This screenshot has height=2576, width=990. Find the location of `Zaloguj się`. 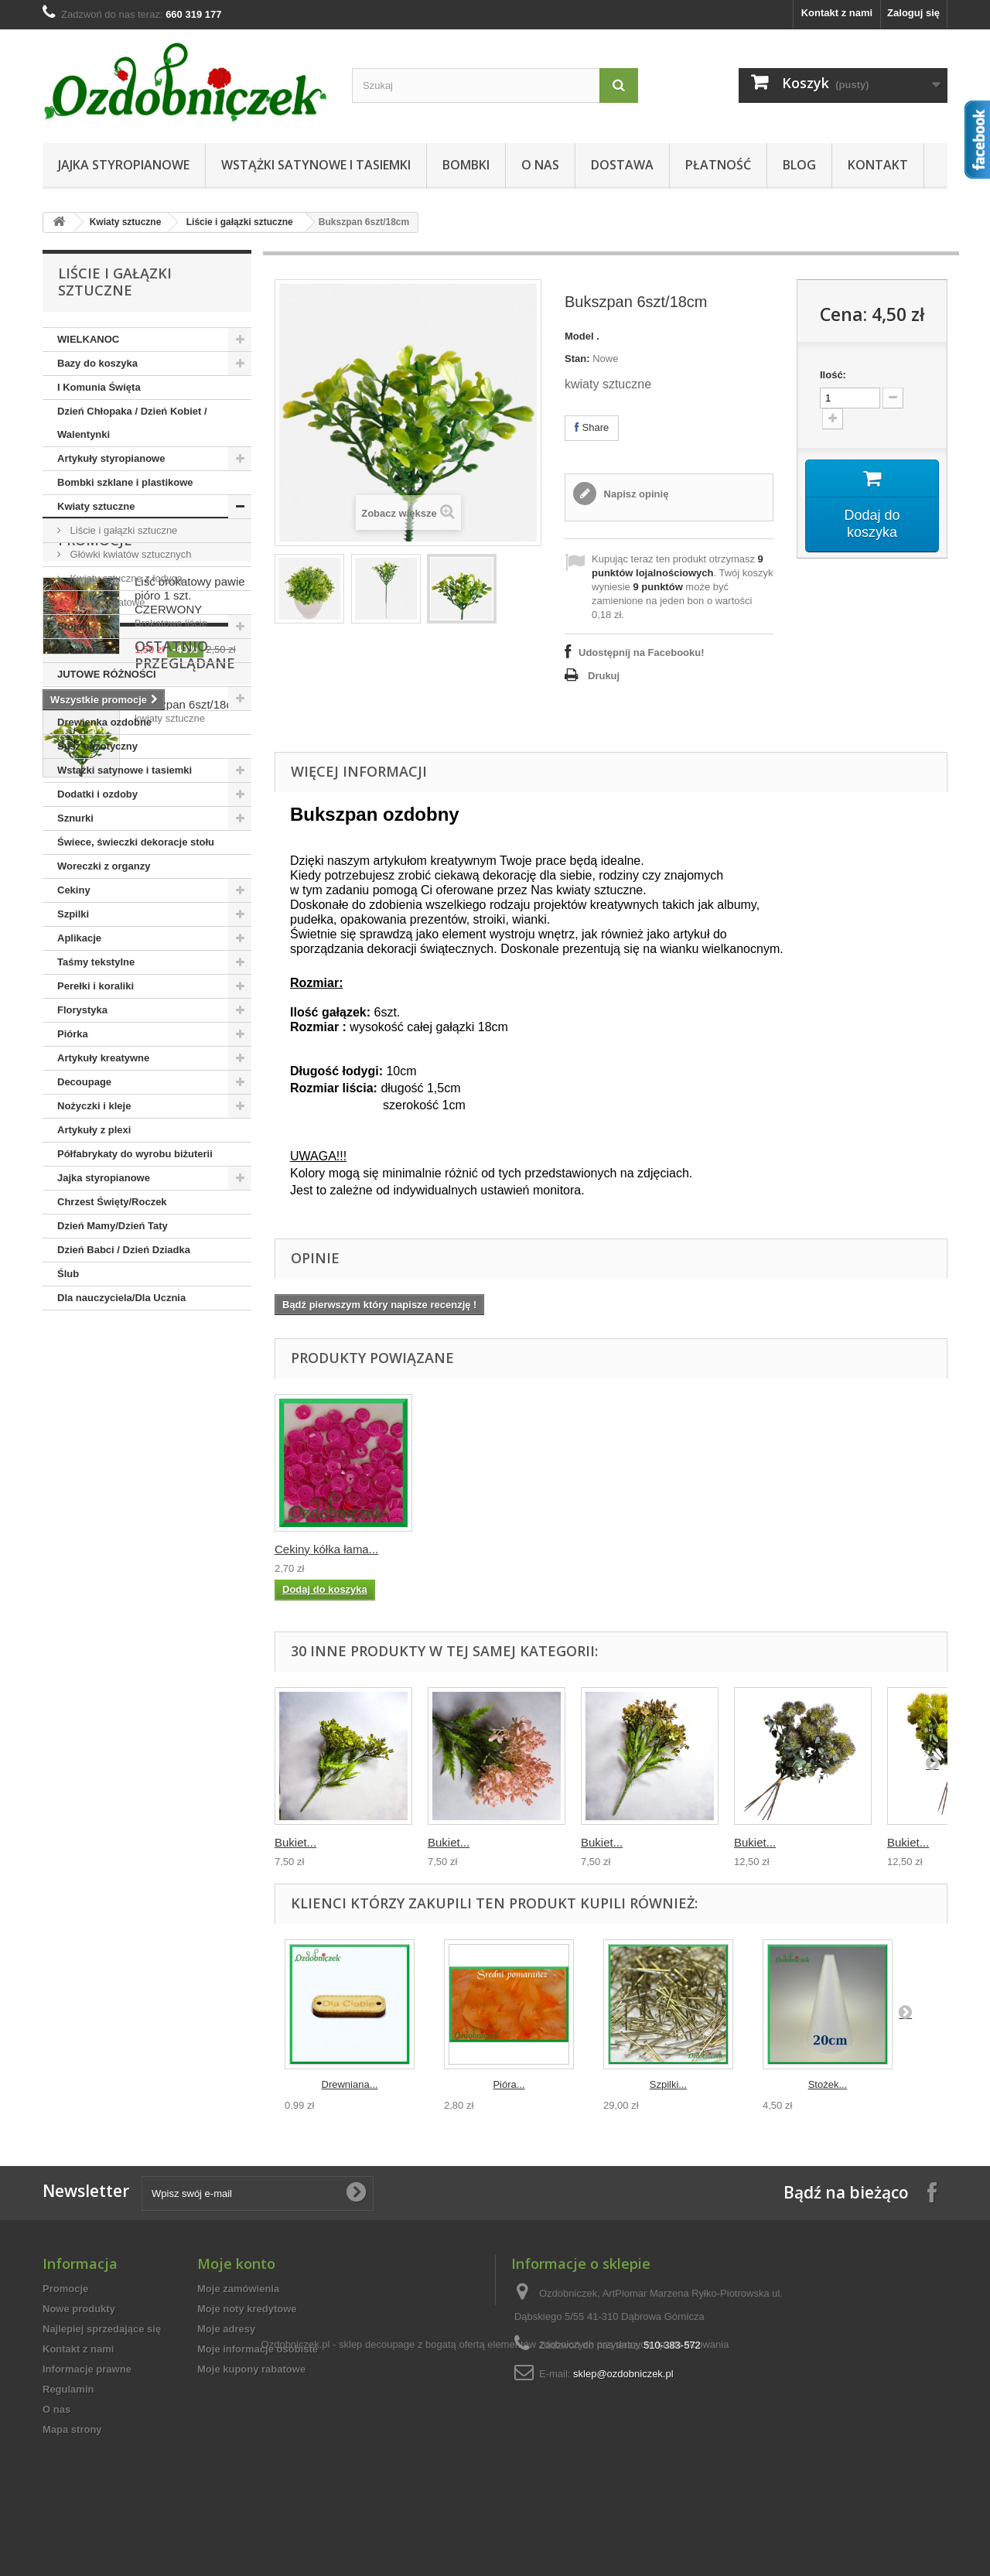

Zaloguj się is located at coordinates (913, 13).